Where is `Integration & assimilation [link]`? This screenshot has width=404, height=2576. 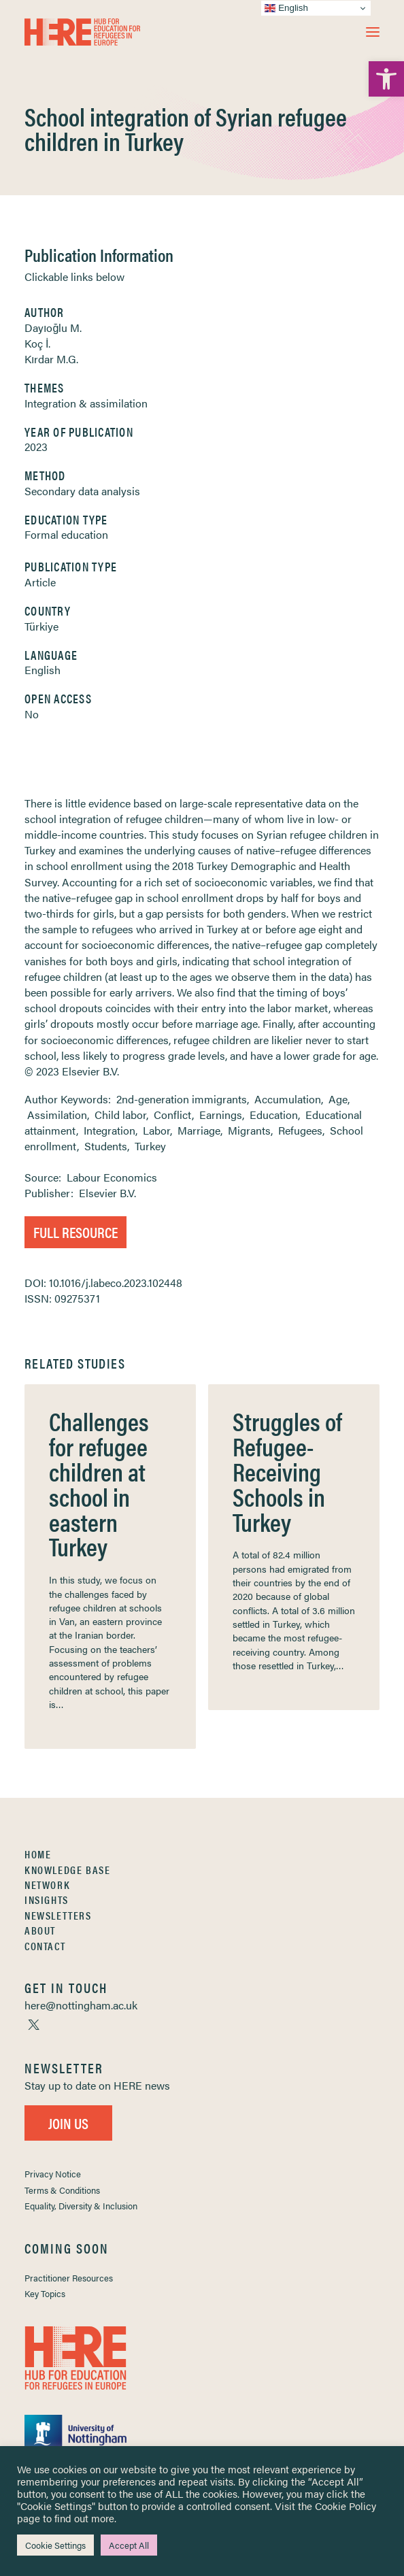
Integration & assimilation [link] is located at coordinates (86, 403).